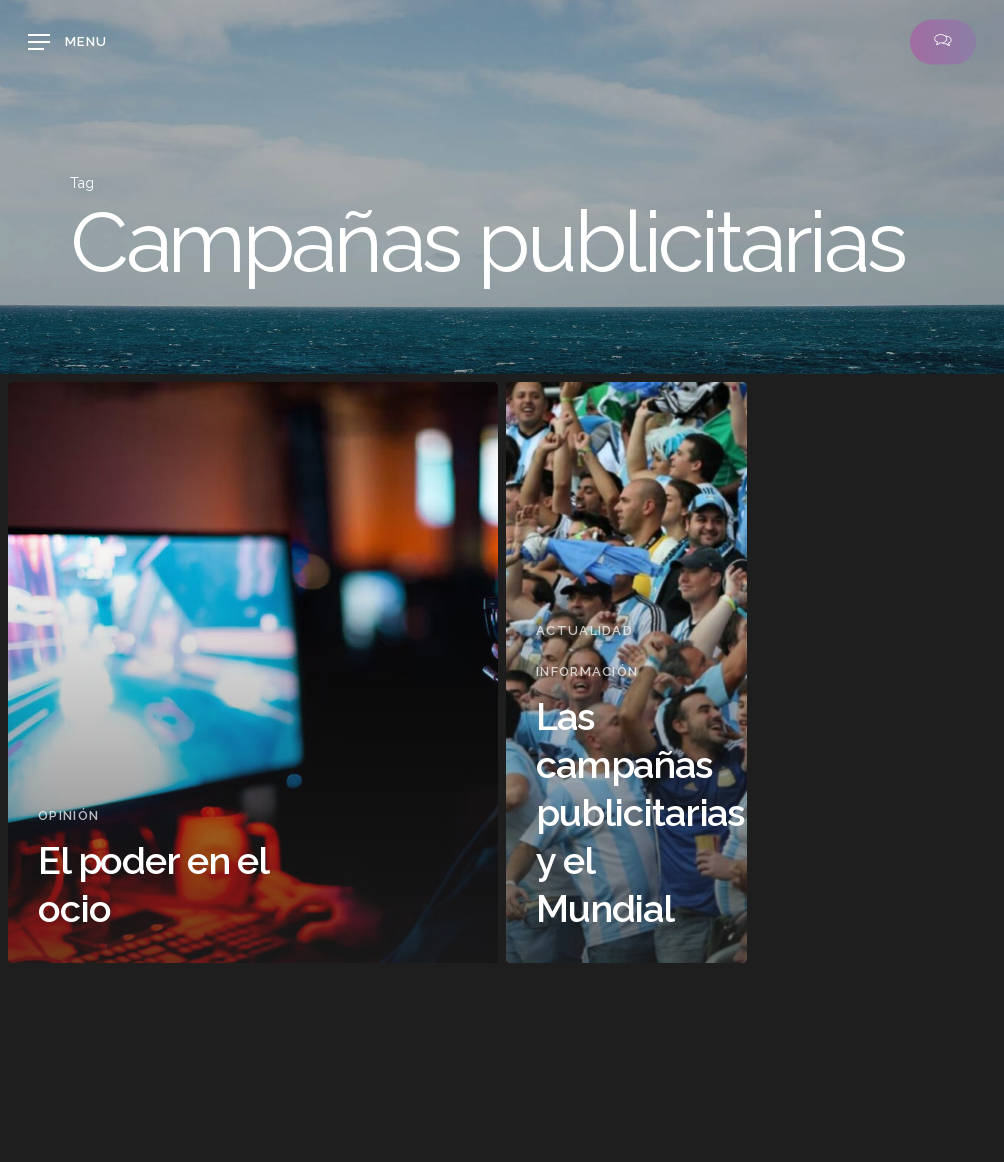  Describe the element at coordinates (587, 671) in the screenshot. I see `Información` at that location.